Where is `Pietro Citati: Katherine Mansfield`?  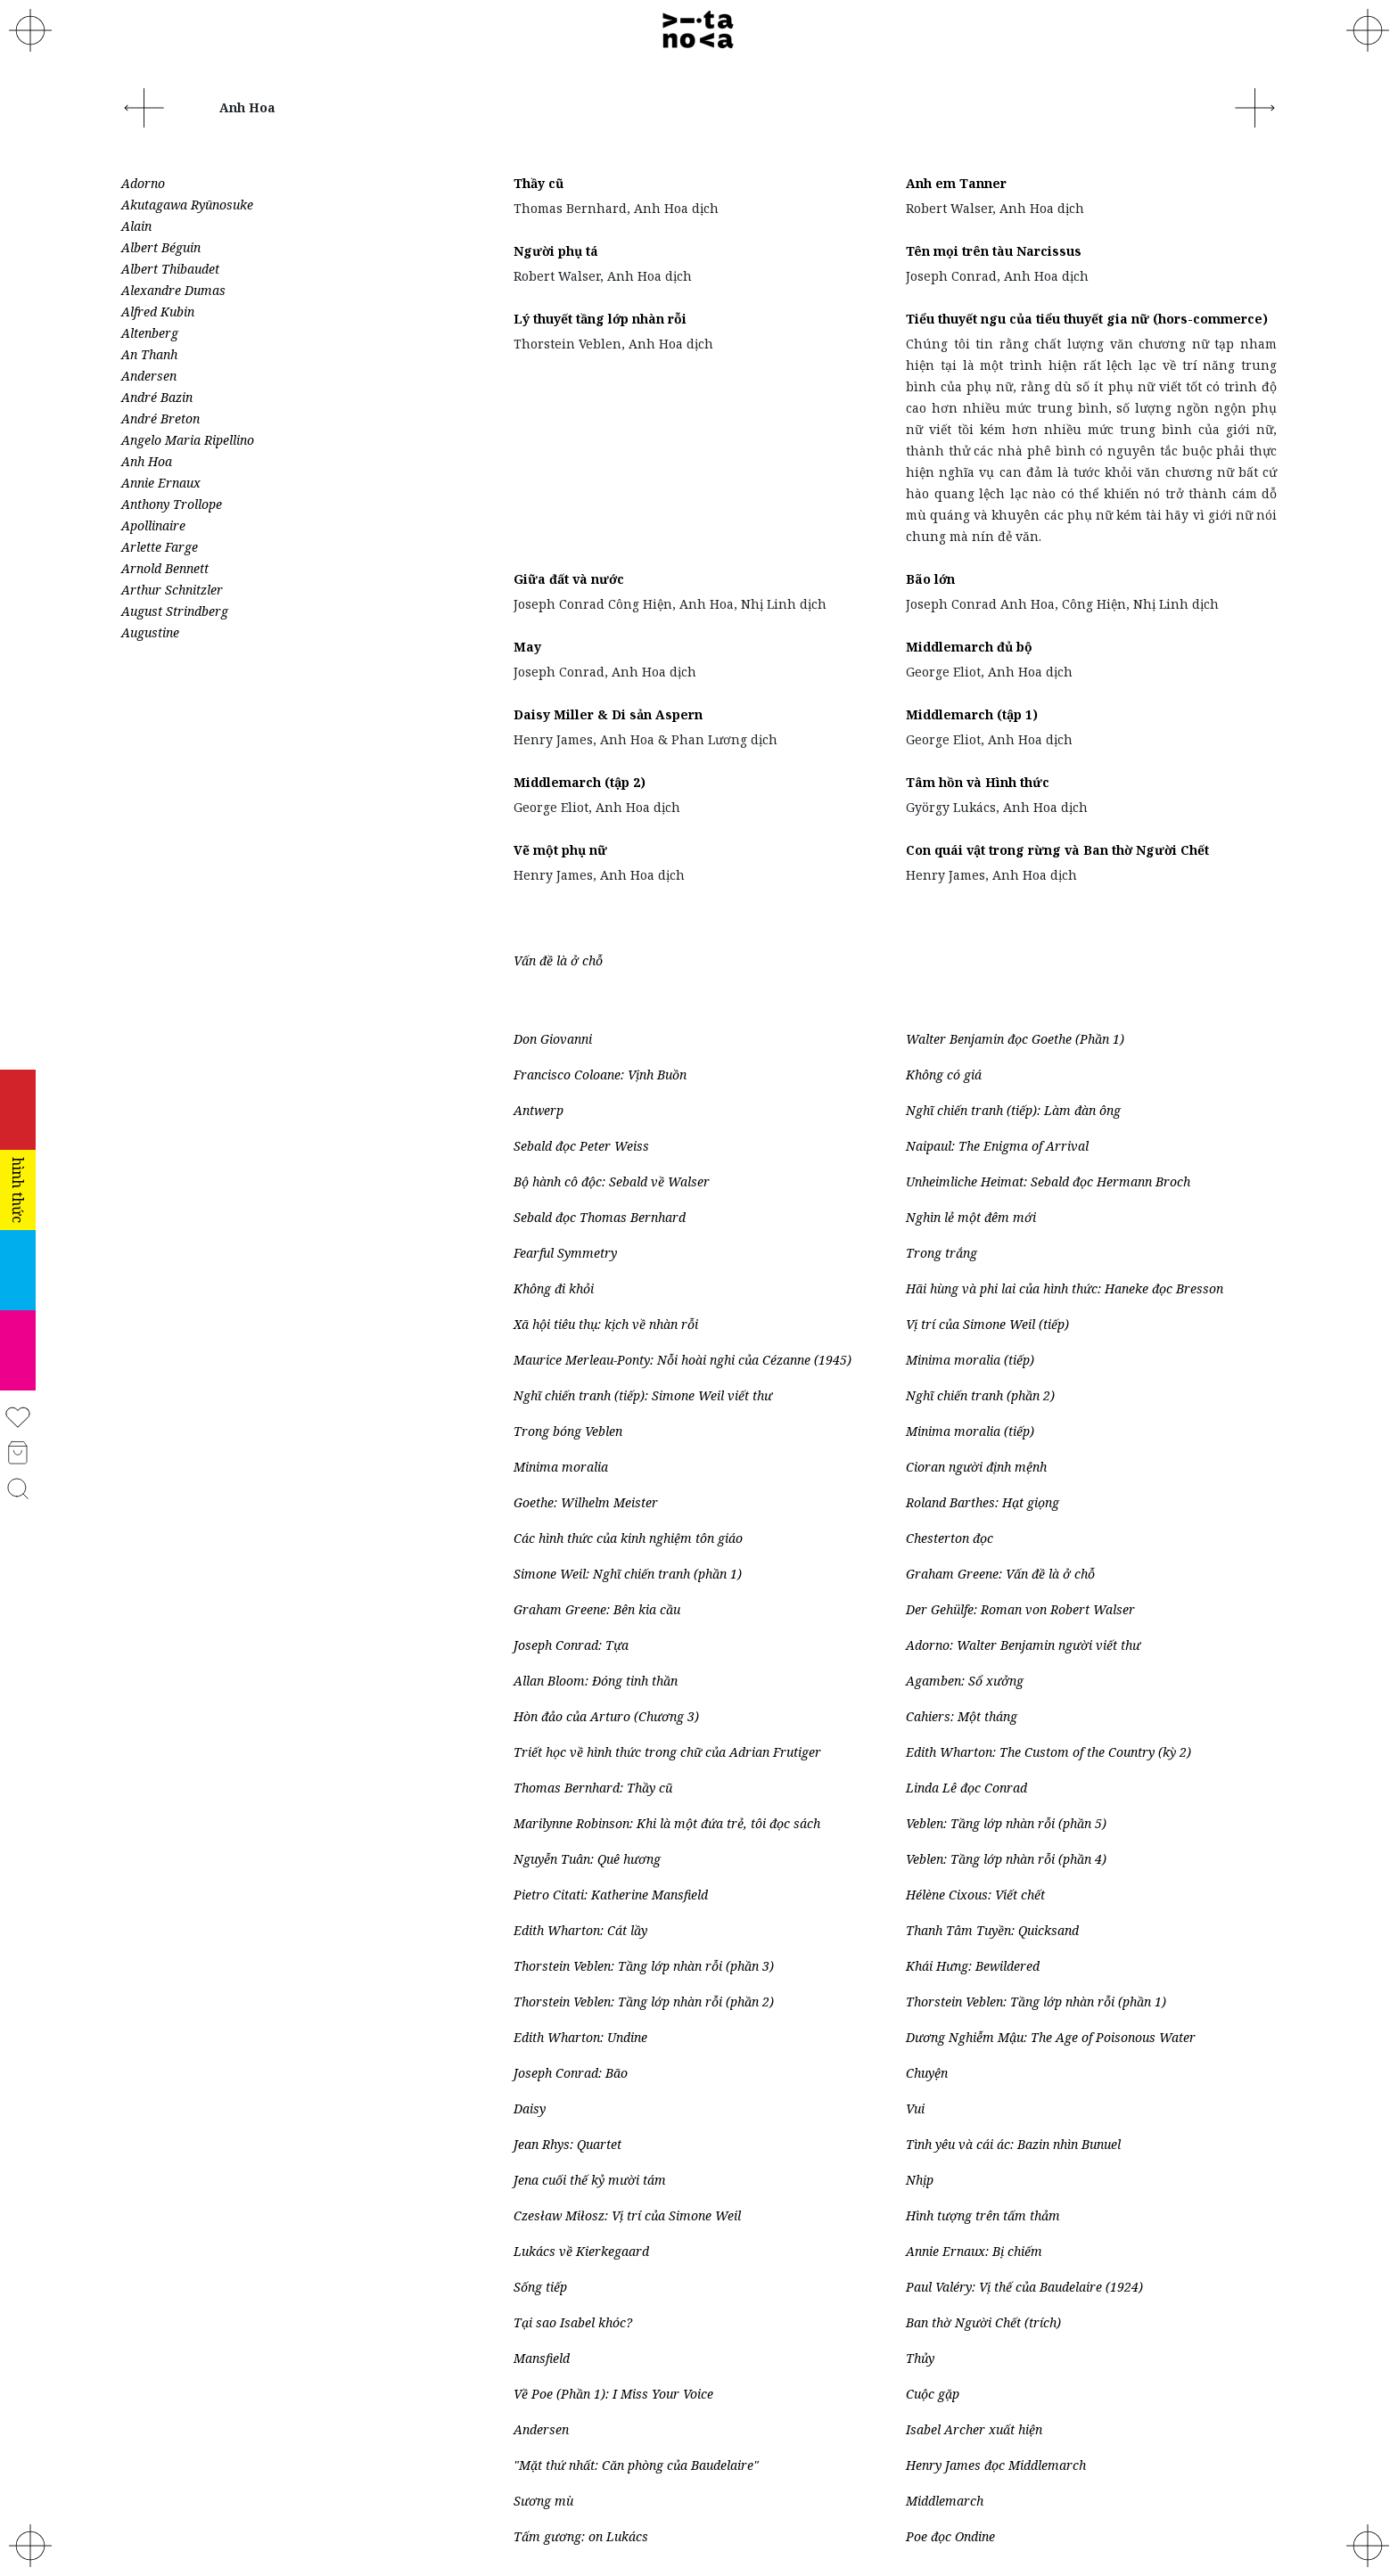
Pietro Citati: Katherine Mansfield is located at coordinates (611, 1894).